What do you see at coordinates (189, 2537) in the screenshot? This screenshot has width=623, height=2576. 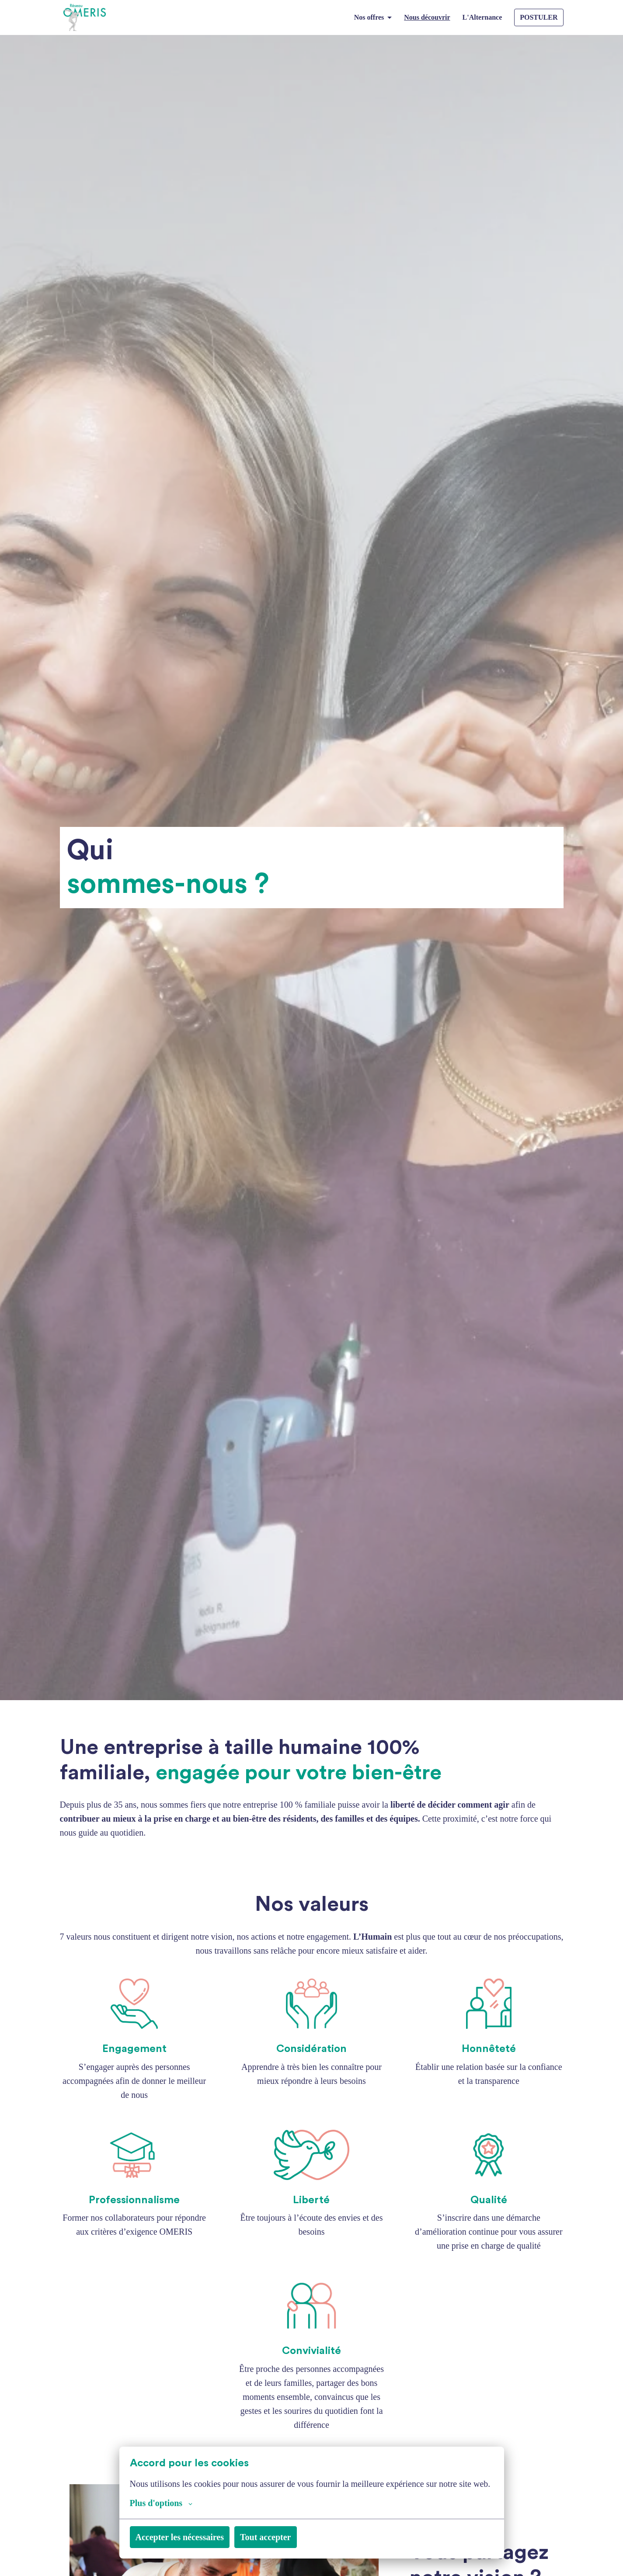 I see `Accepter les nécessaires` at bounding box center [189, 2537].